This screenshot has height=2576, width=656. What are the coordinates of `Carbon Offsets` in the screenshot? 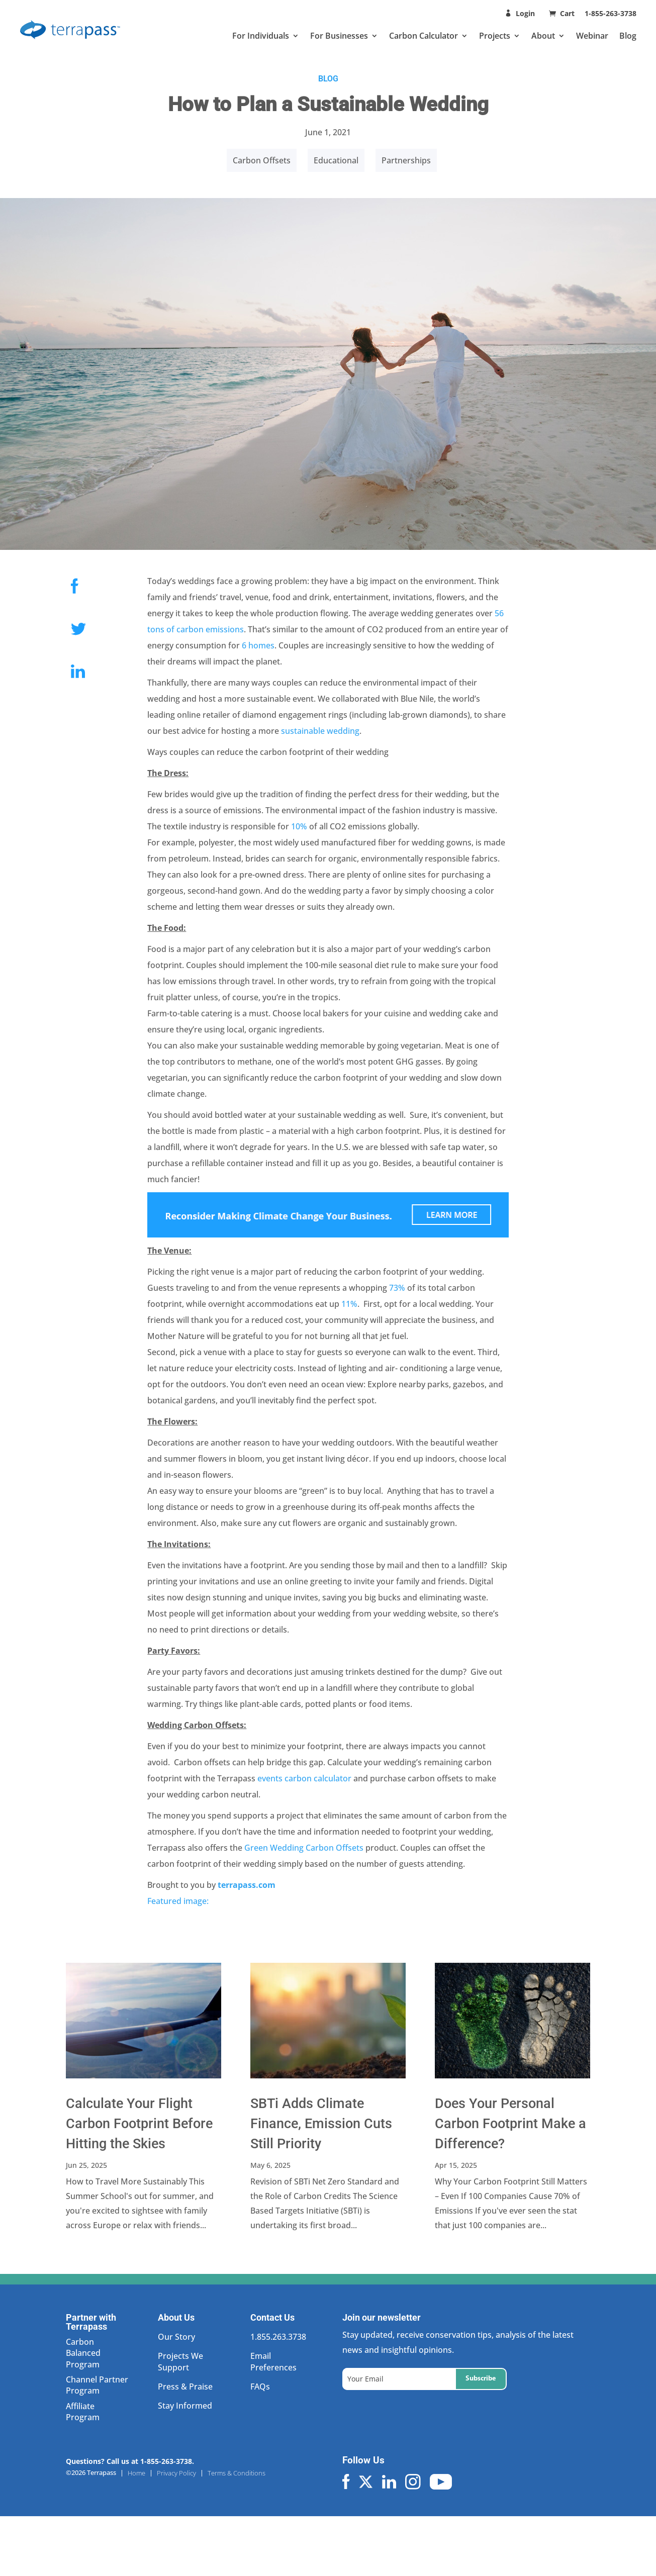 It's located at (262, 160).